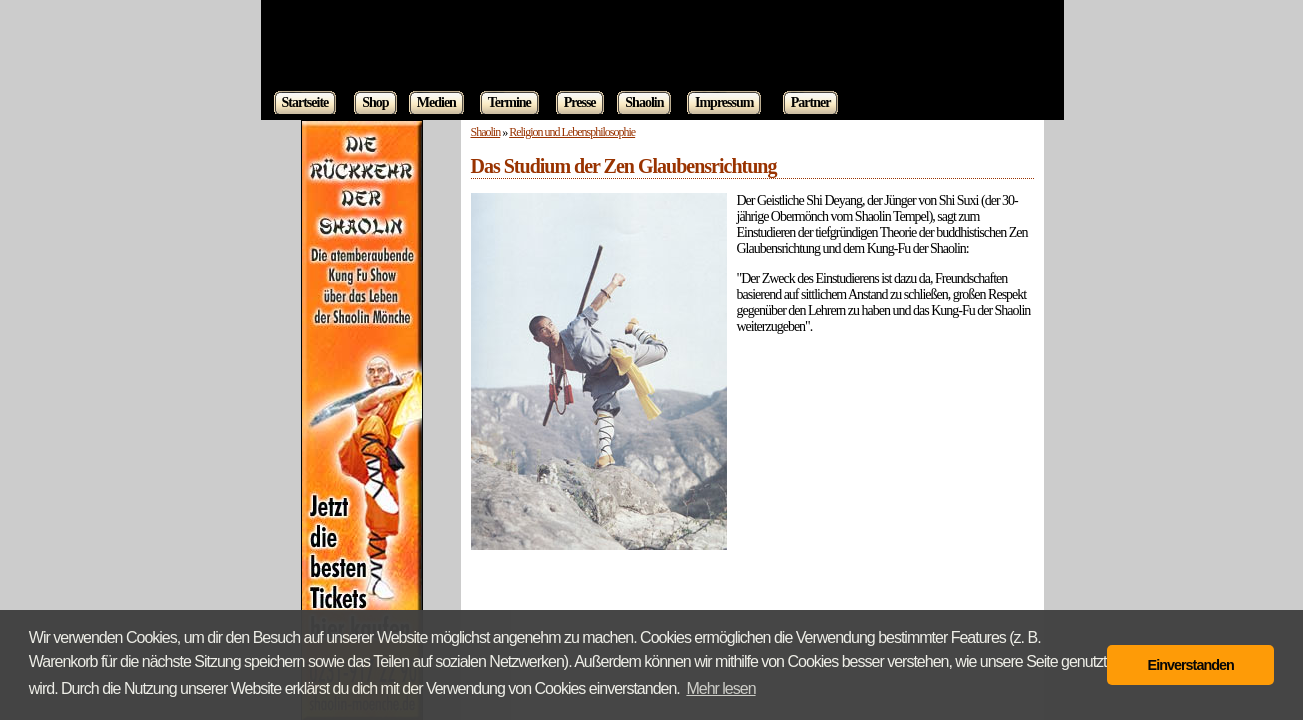 This screenshot has height=720, width=1303. Describe the element at coordinates (486, 132) in the screenshot. I see `Shaolin` at that location.